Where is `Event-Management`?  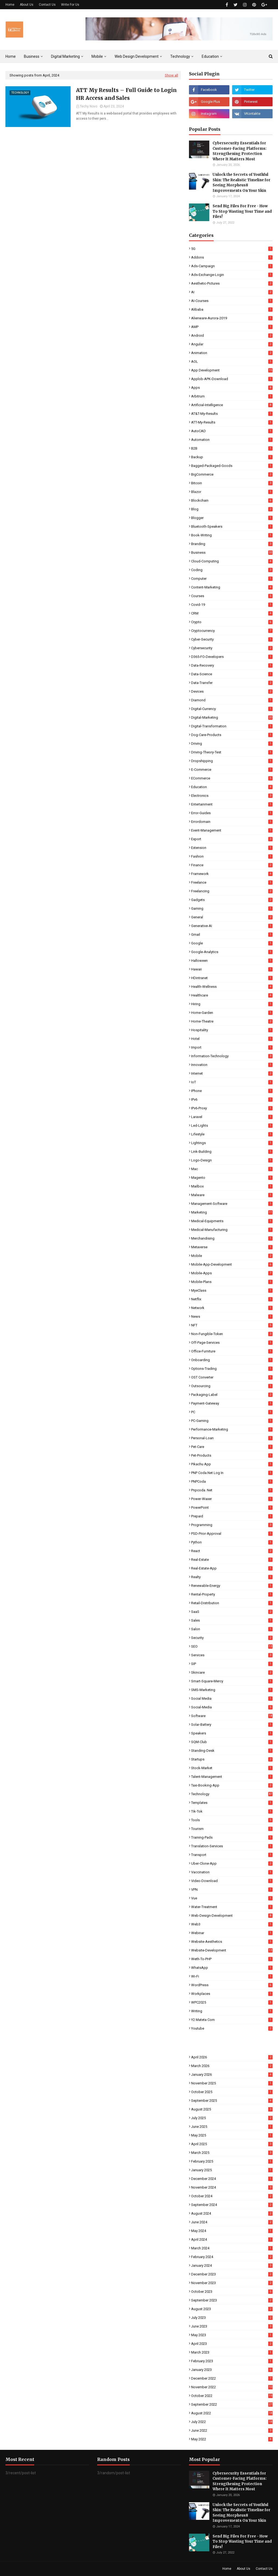
Event-Management is located at coordinates (232, 830).